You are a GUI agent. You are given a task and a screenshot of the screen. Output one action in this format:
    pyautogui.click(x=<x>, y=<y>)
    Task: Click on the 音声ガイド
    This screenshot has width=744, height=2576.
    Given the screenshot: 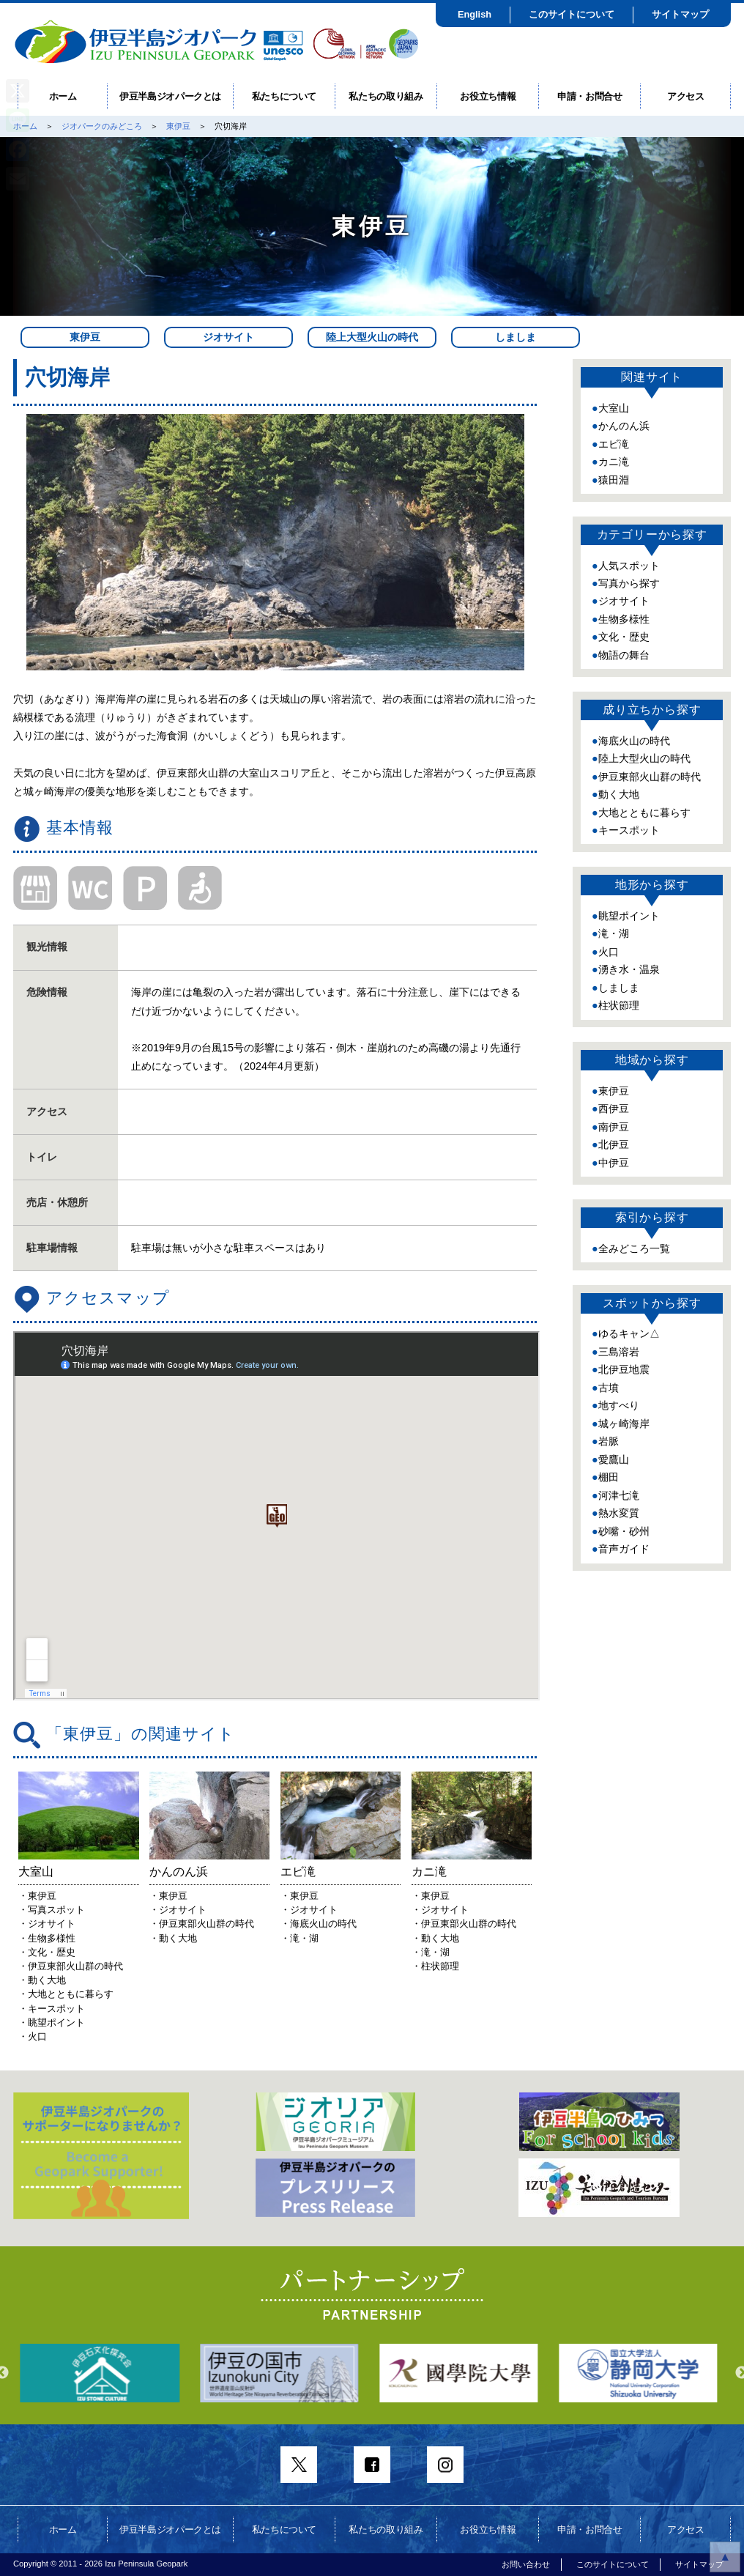 What is the action you would take?
    pyautogui.click(x=624, y=1549)
    